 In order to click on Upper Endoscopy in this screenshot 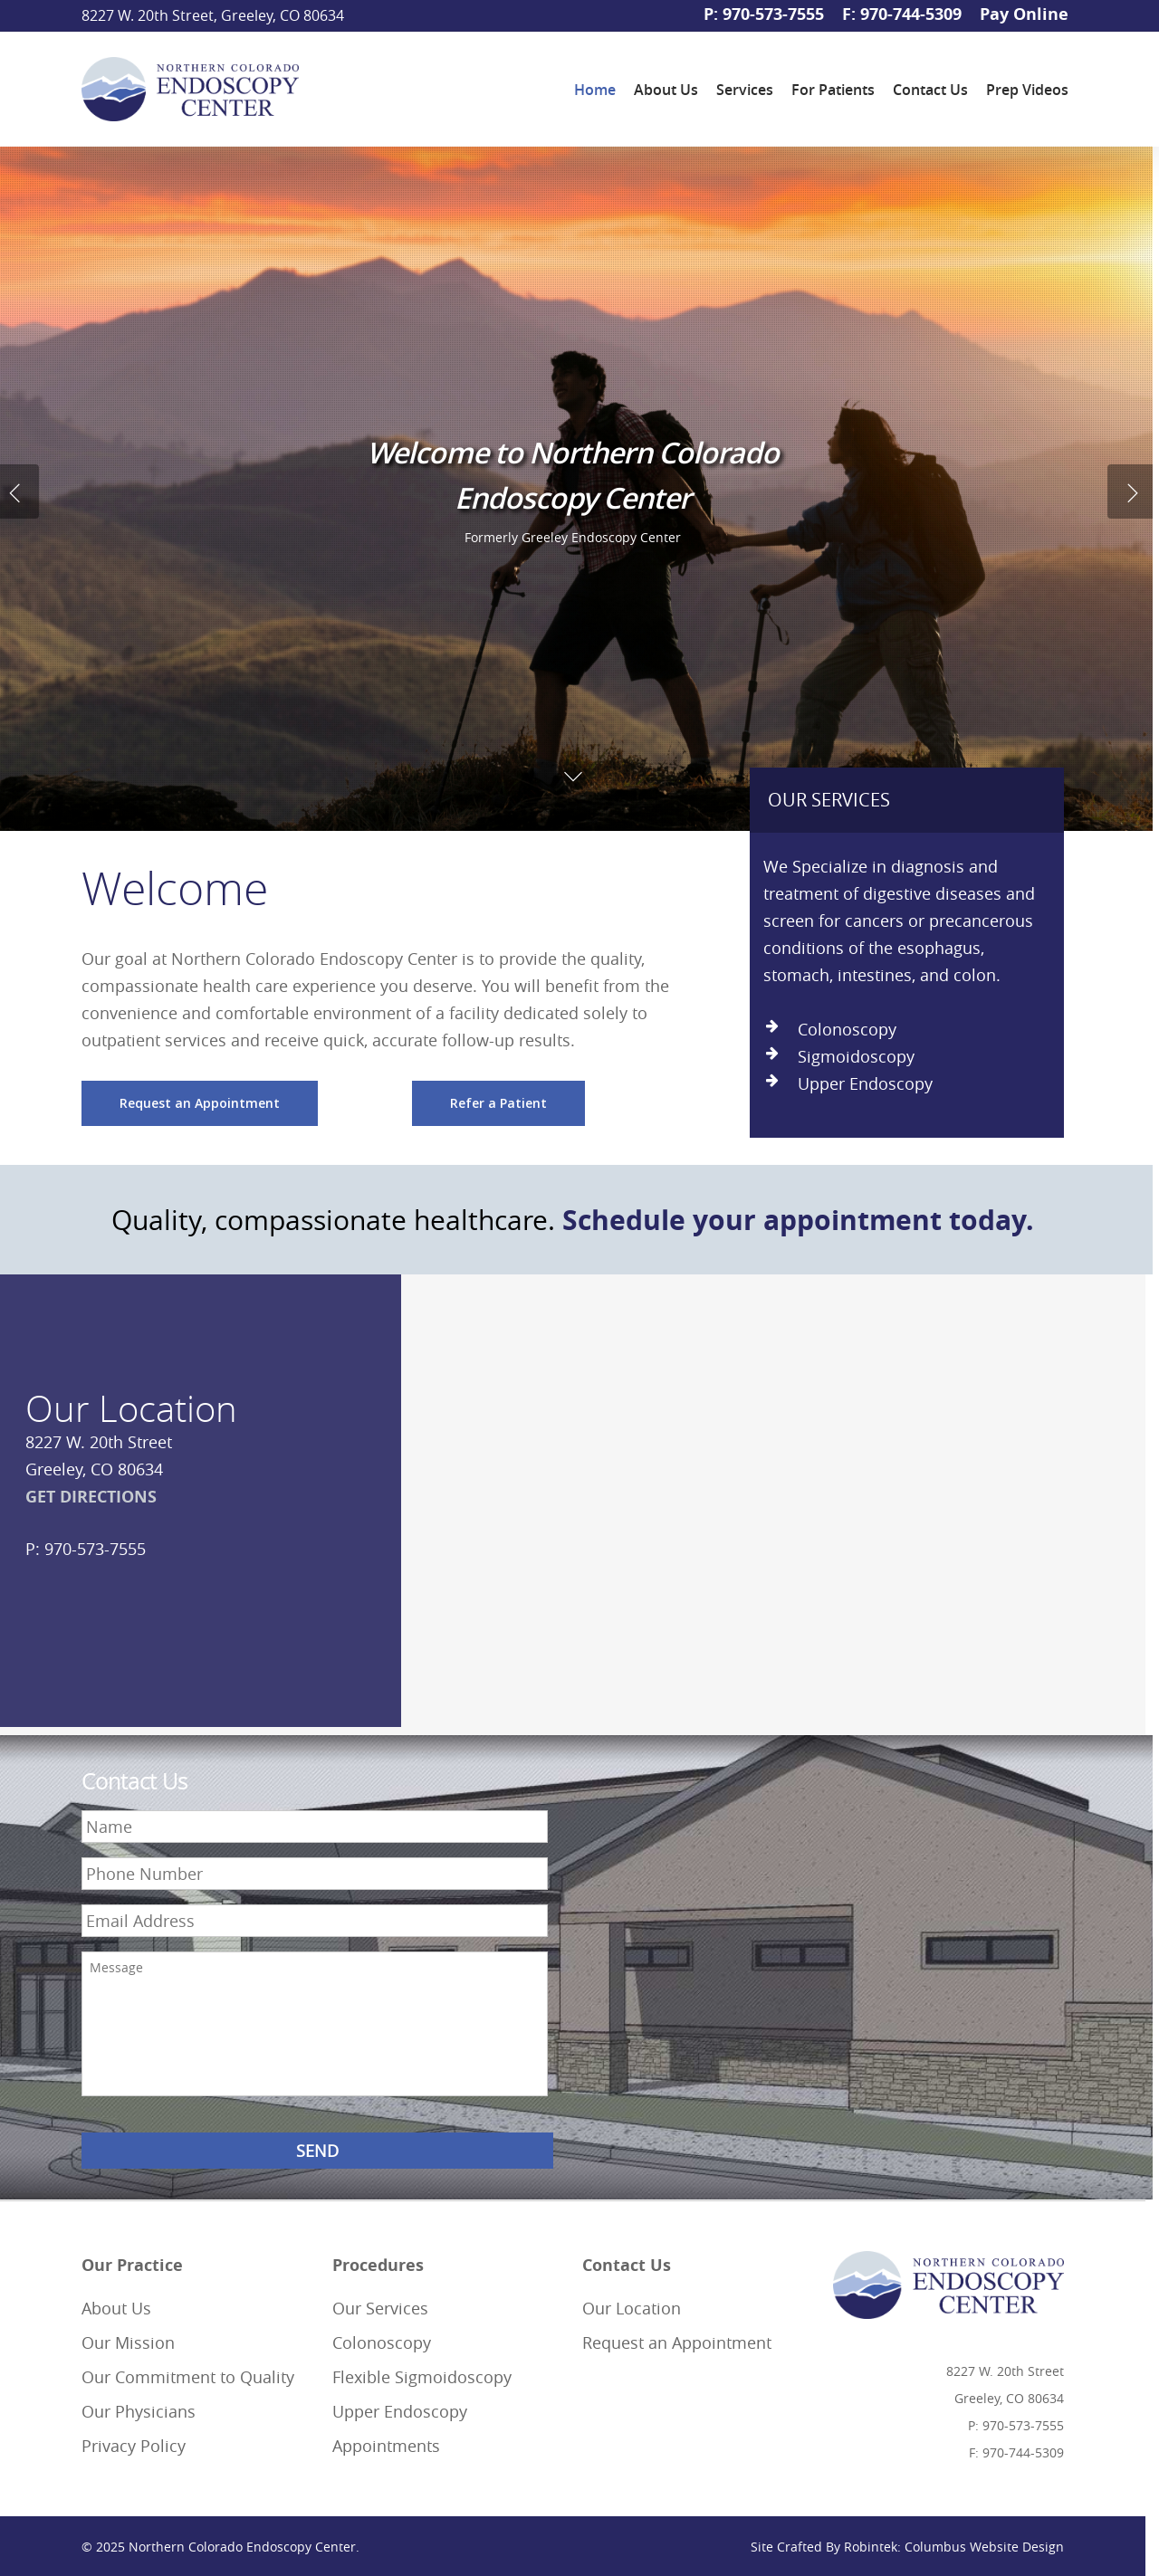, I will do `click(399, 2411)`.